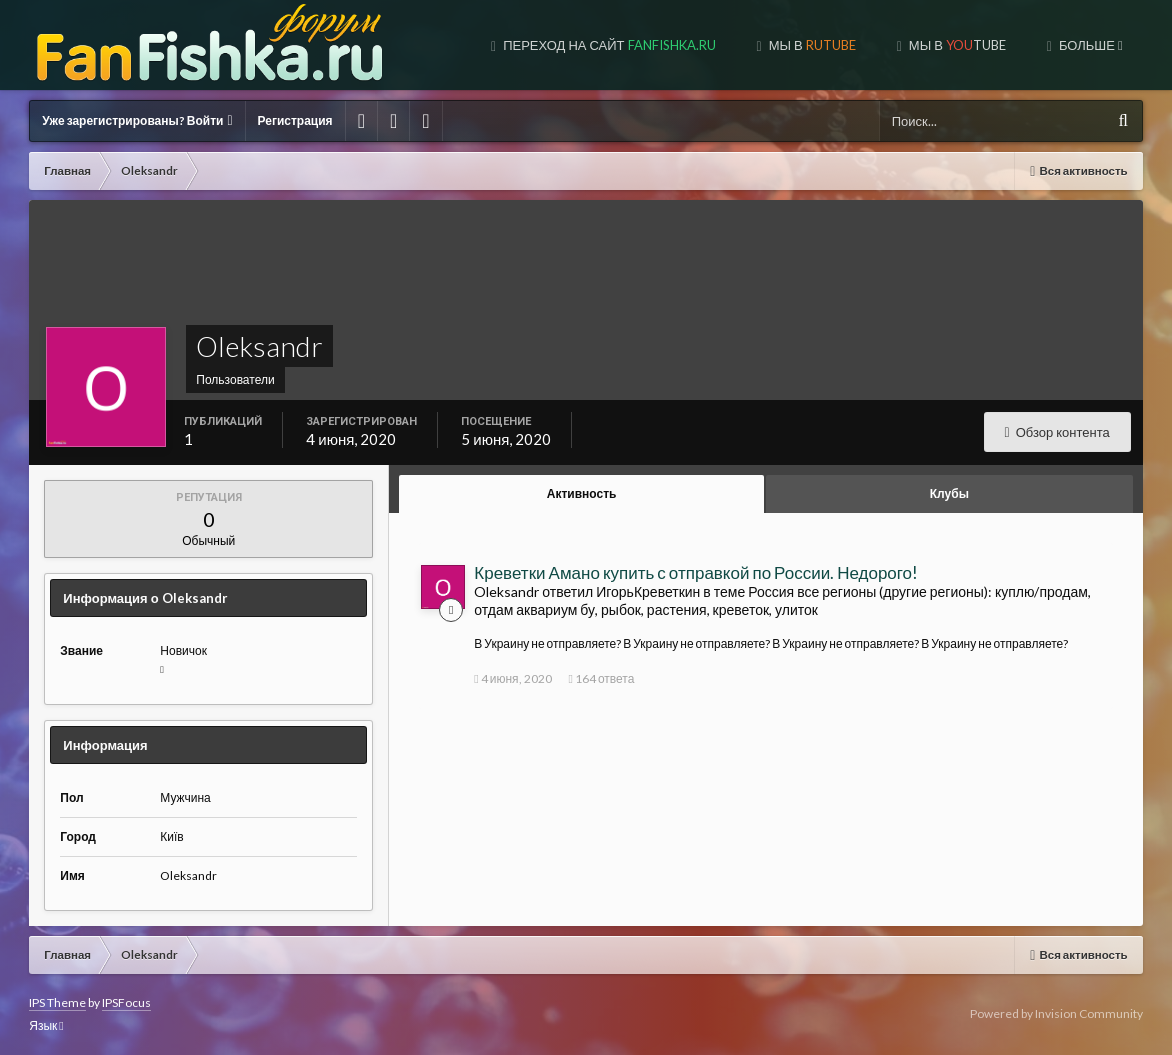 This screenshot has height=1055, width=1172. Describe the element at coordinates (126, 1002) in the screenshot. I see `IPSFocus` at that location.